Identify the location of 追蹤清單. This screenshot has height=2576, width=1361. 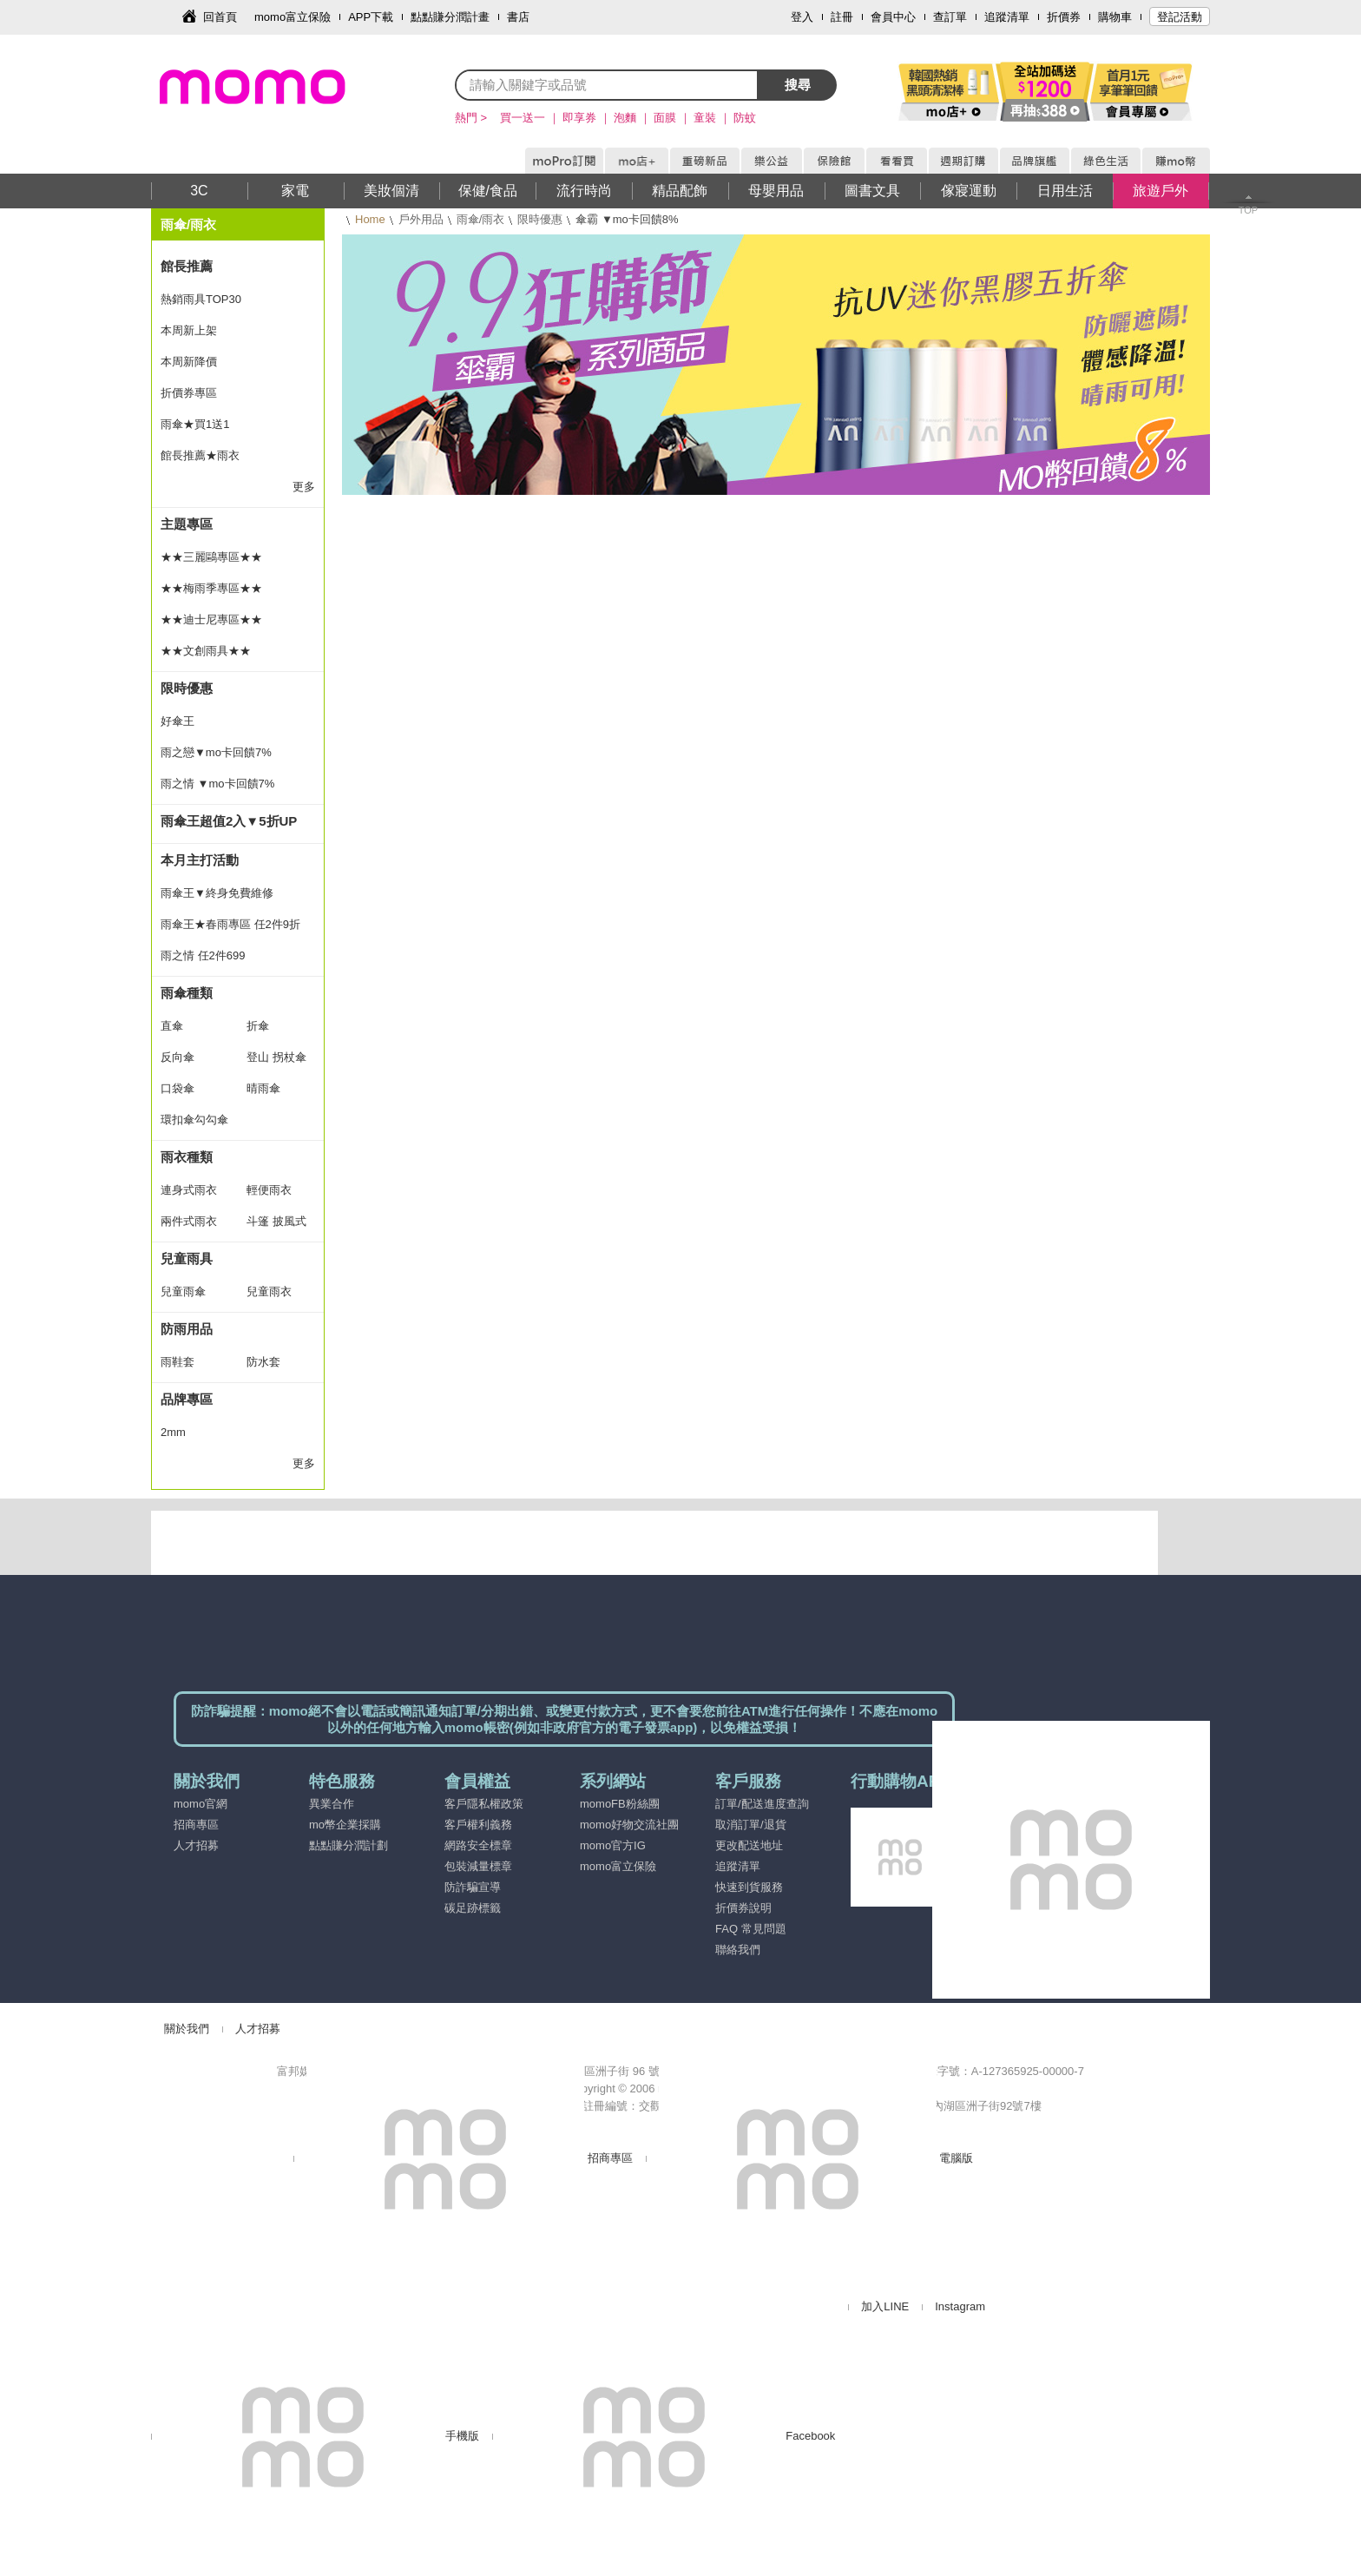
(1006, 16).